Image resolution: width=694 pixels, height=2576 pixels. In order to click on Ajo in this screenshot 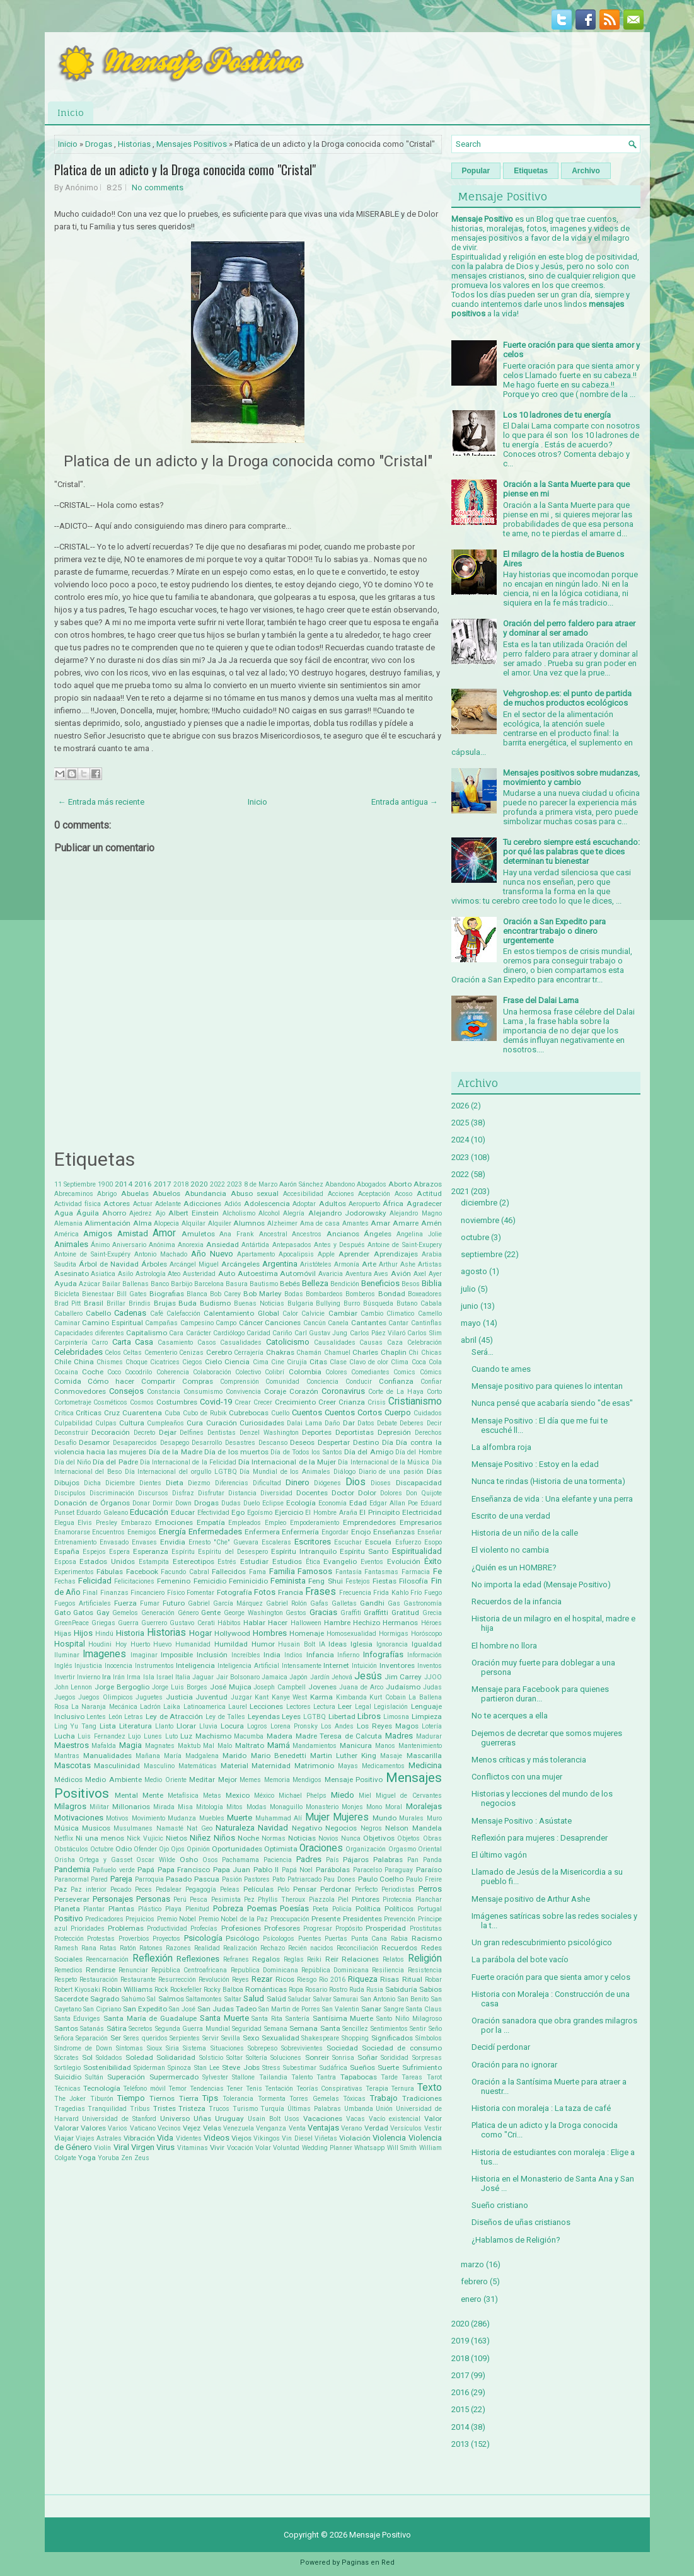, I will do `click(160, 1213)`.